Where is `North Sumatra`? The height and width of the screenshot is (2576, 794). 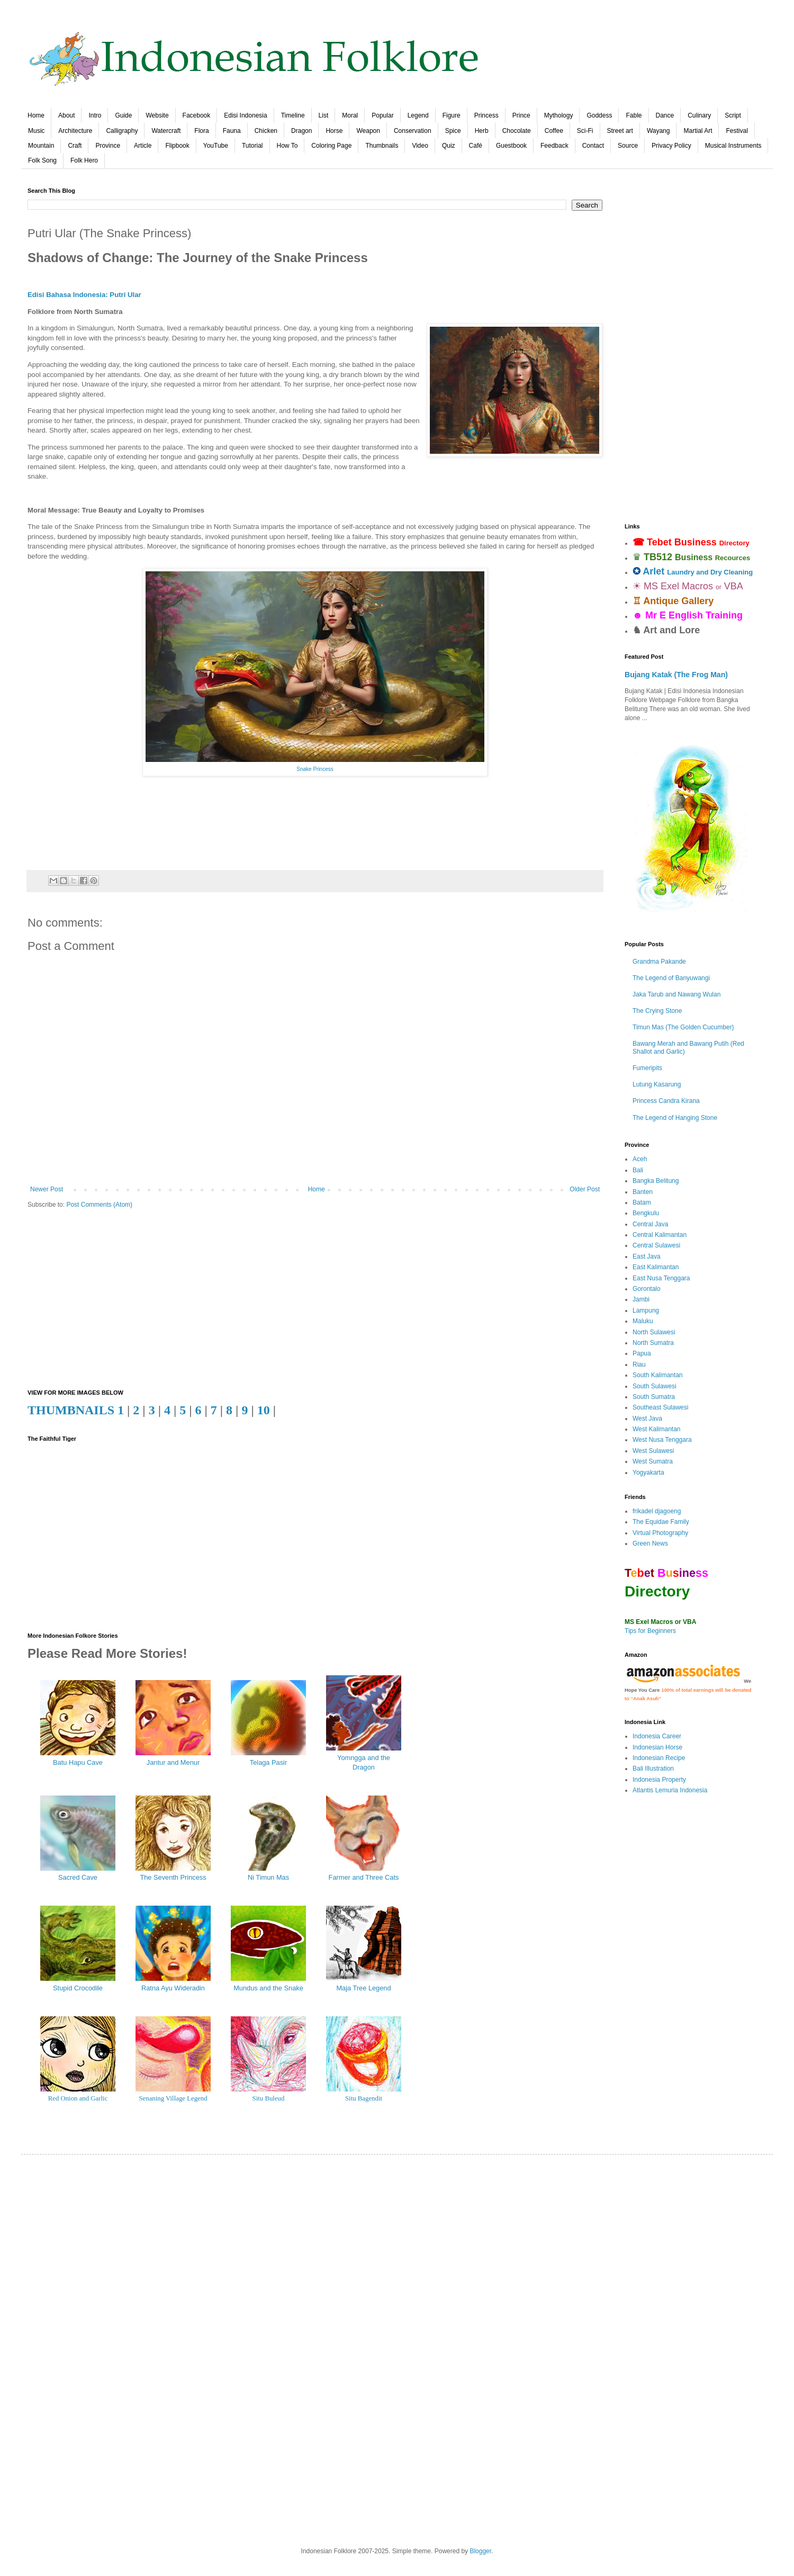 North Sumatra is located at coordinates (653, 1343).